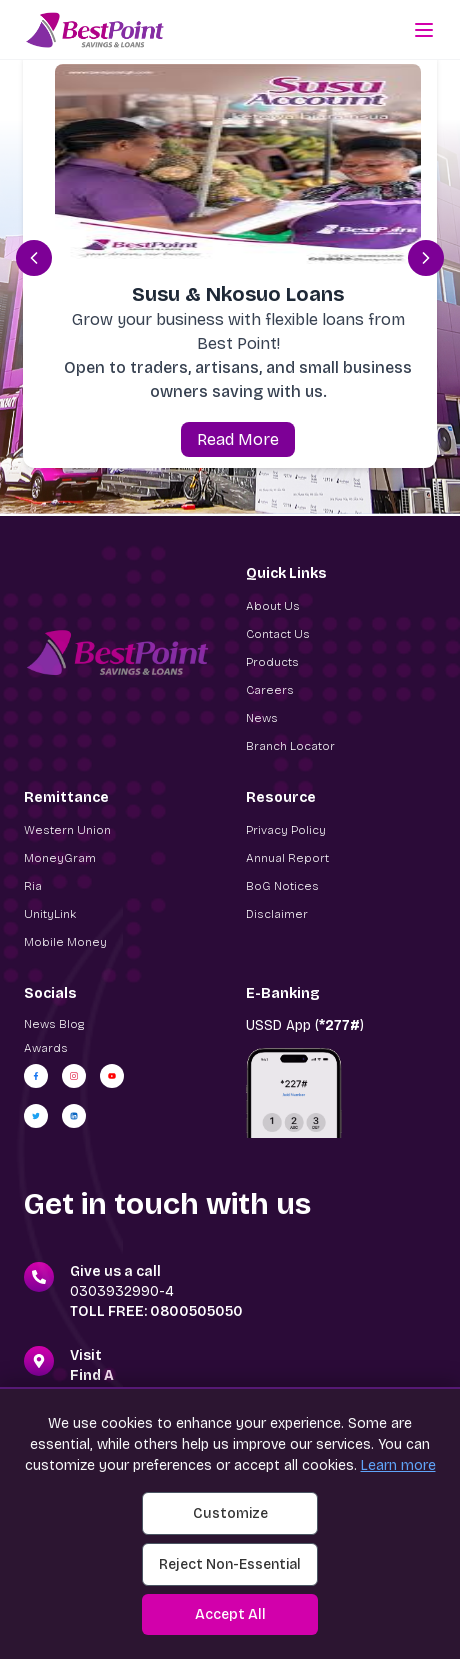 This screenshot has width=460, height=1659. I want to click on Contact Us, so click(278, 634).